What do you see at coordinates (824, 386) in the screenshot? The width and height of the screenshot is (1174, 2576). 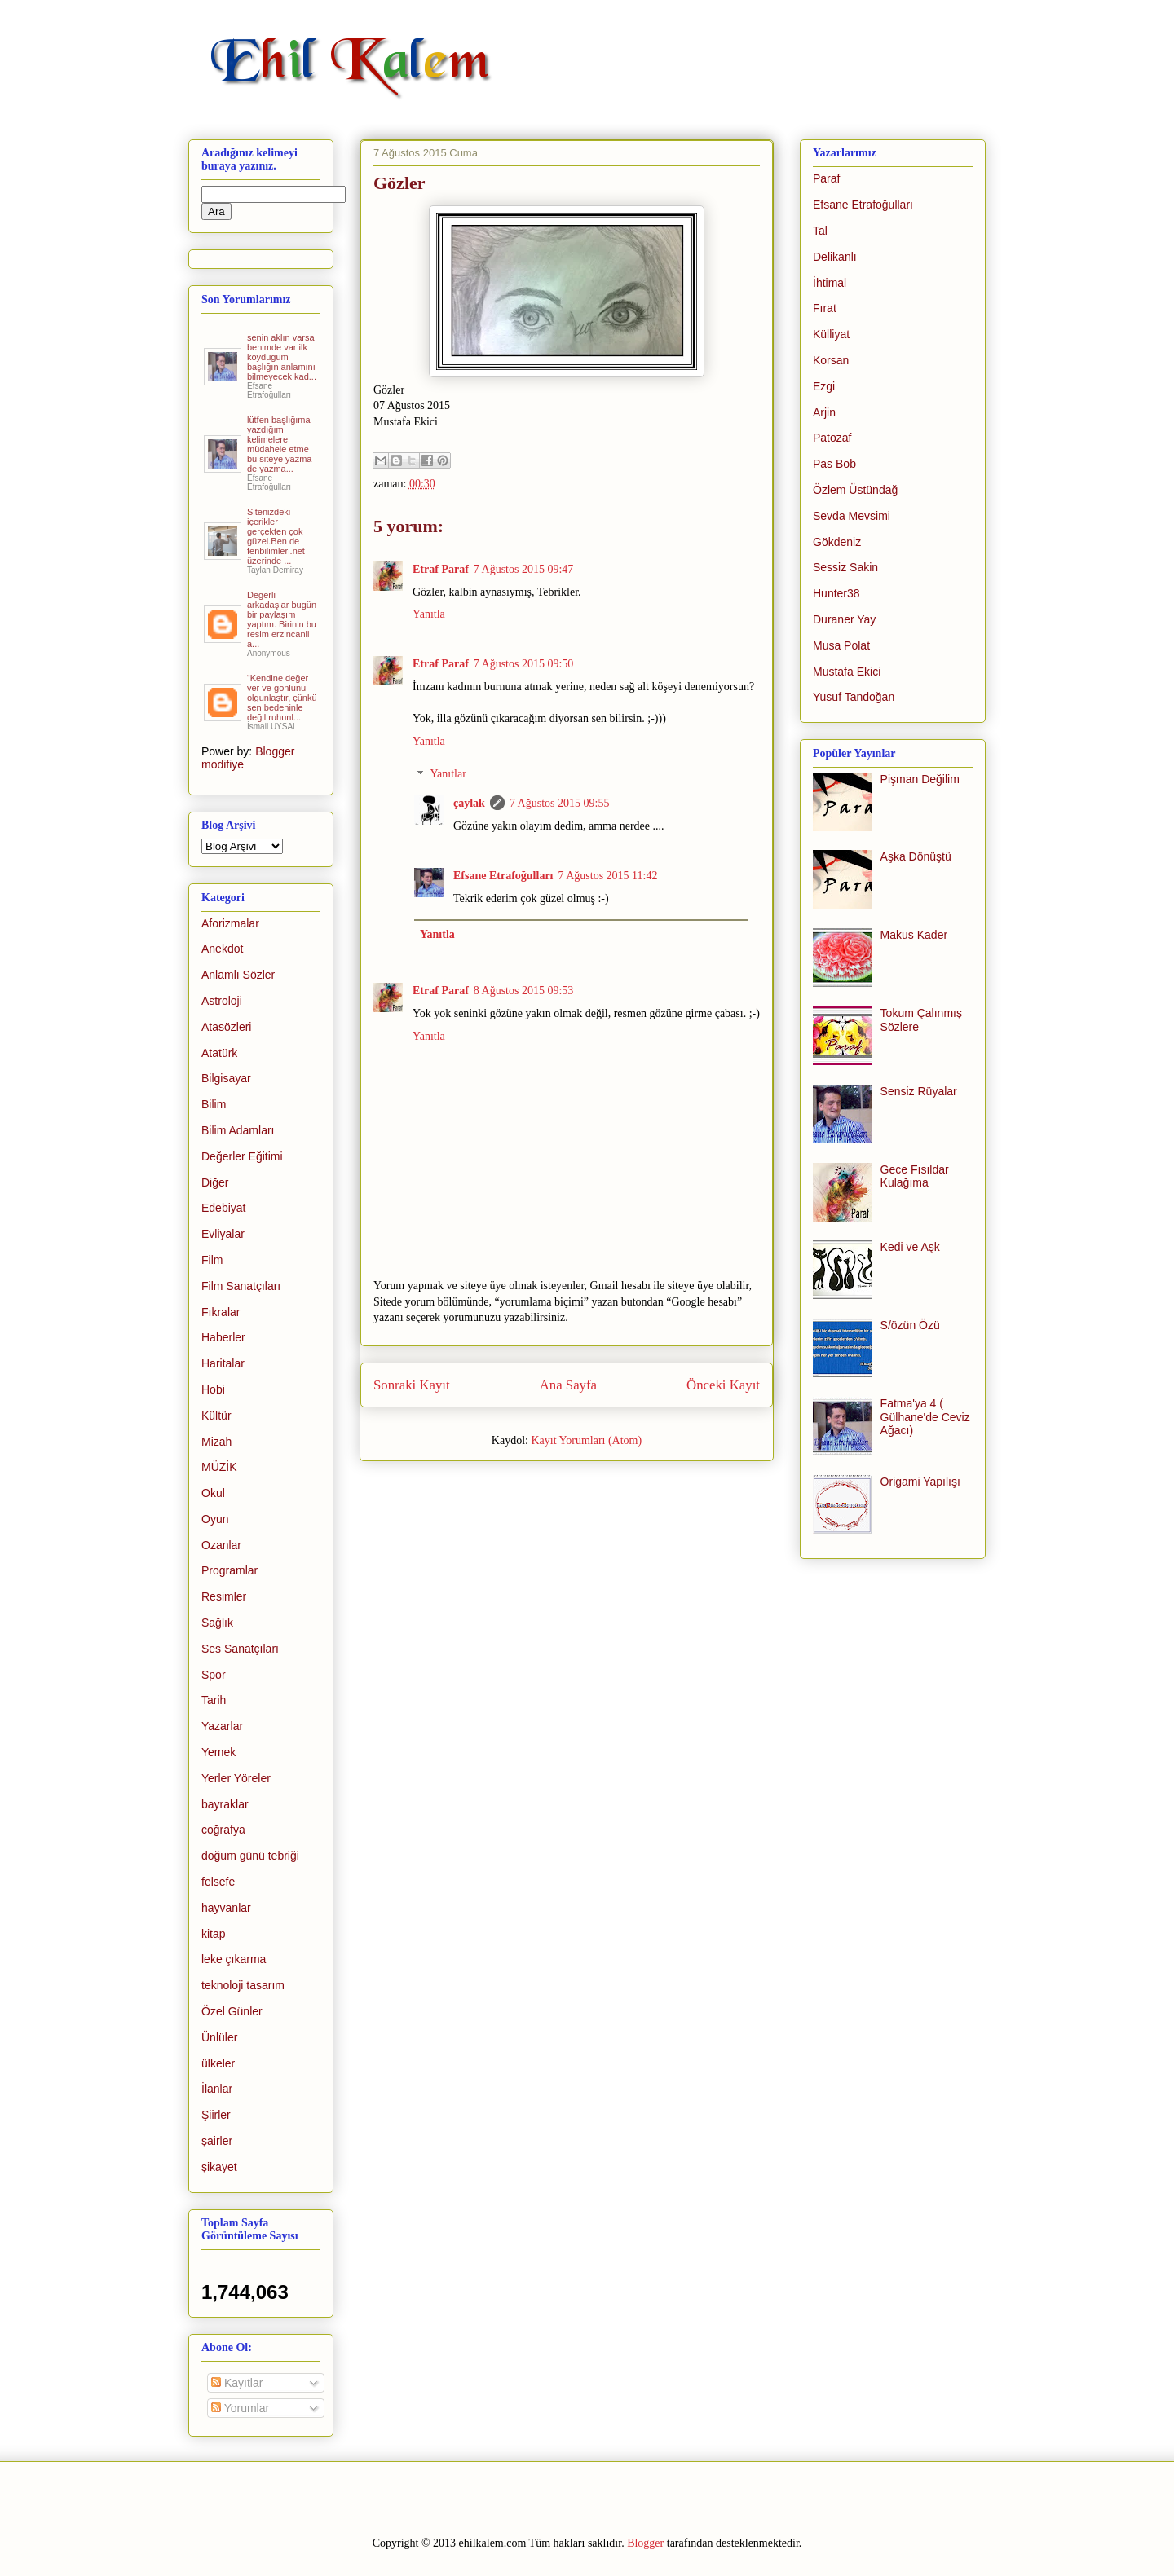 I see `Ezgi` at bounding box center [824, 386].